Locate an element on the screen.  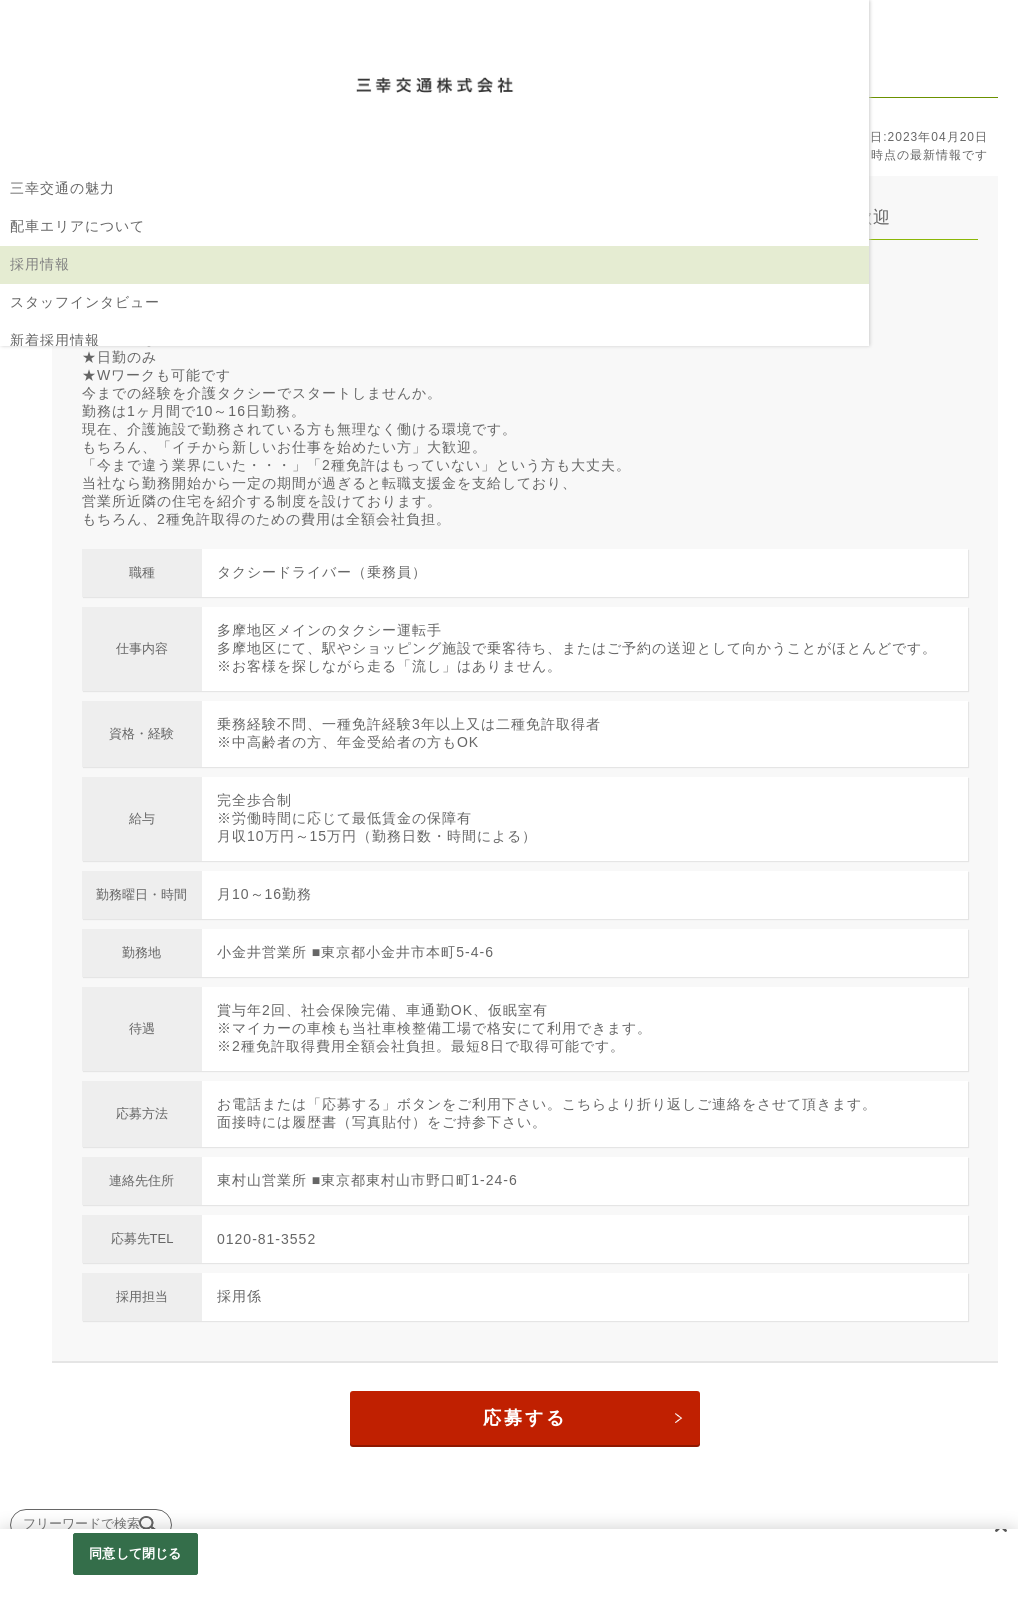
採用情報 is located at coordinates (40, 264).